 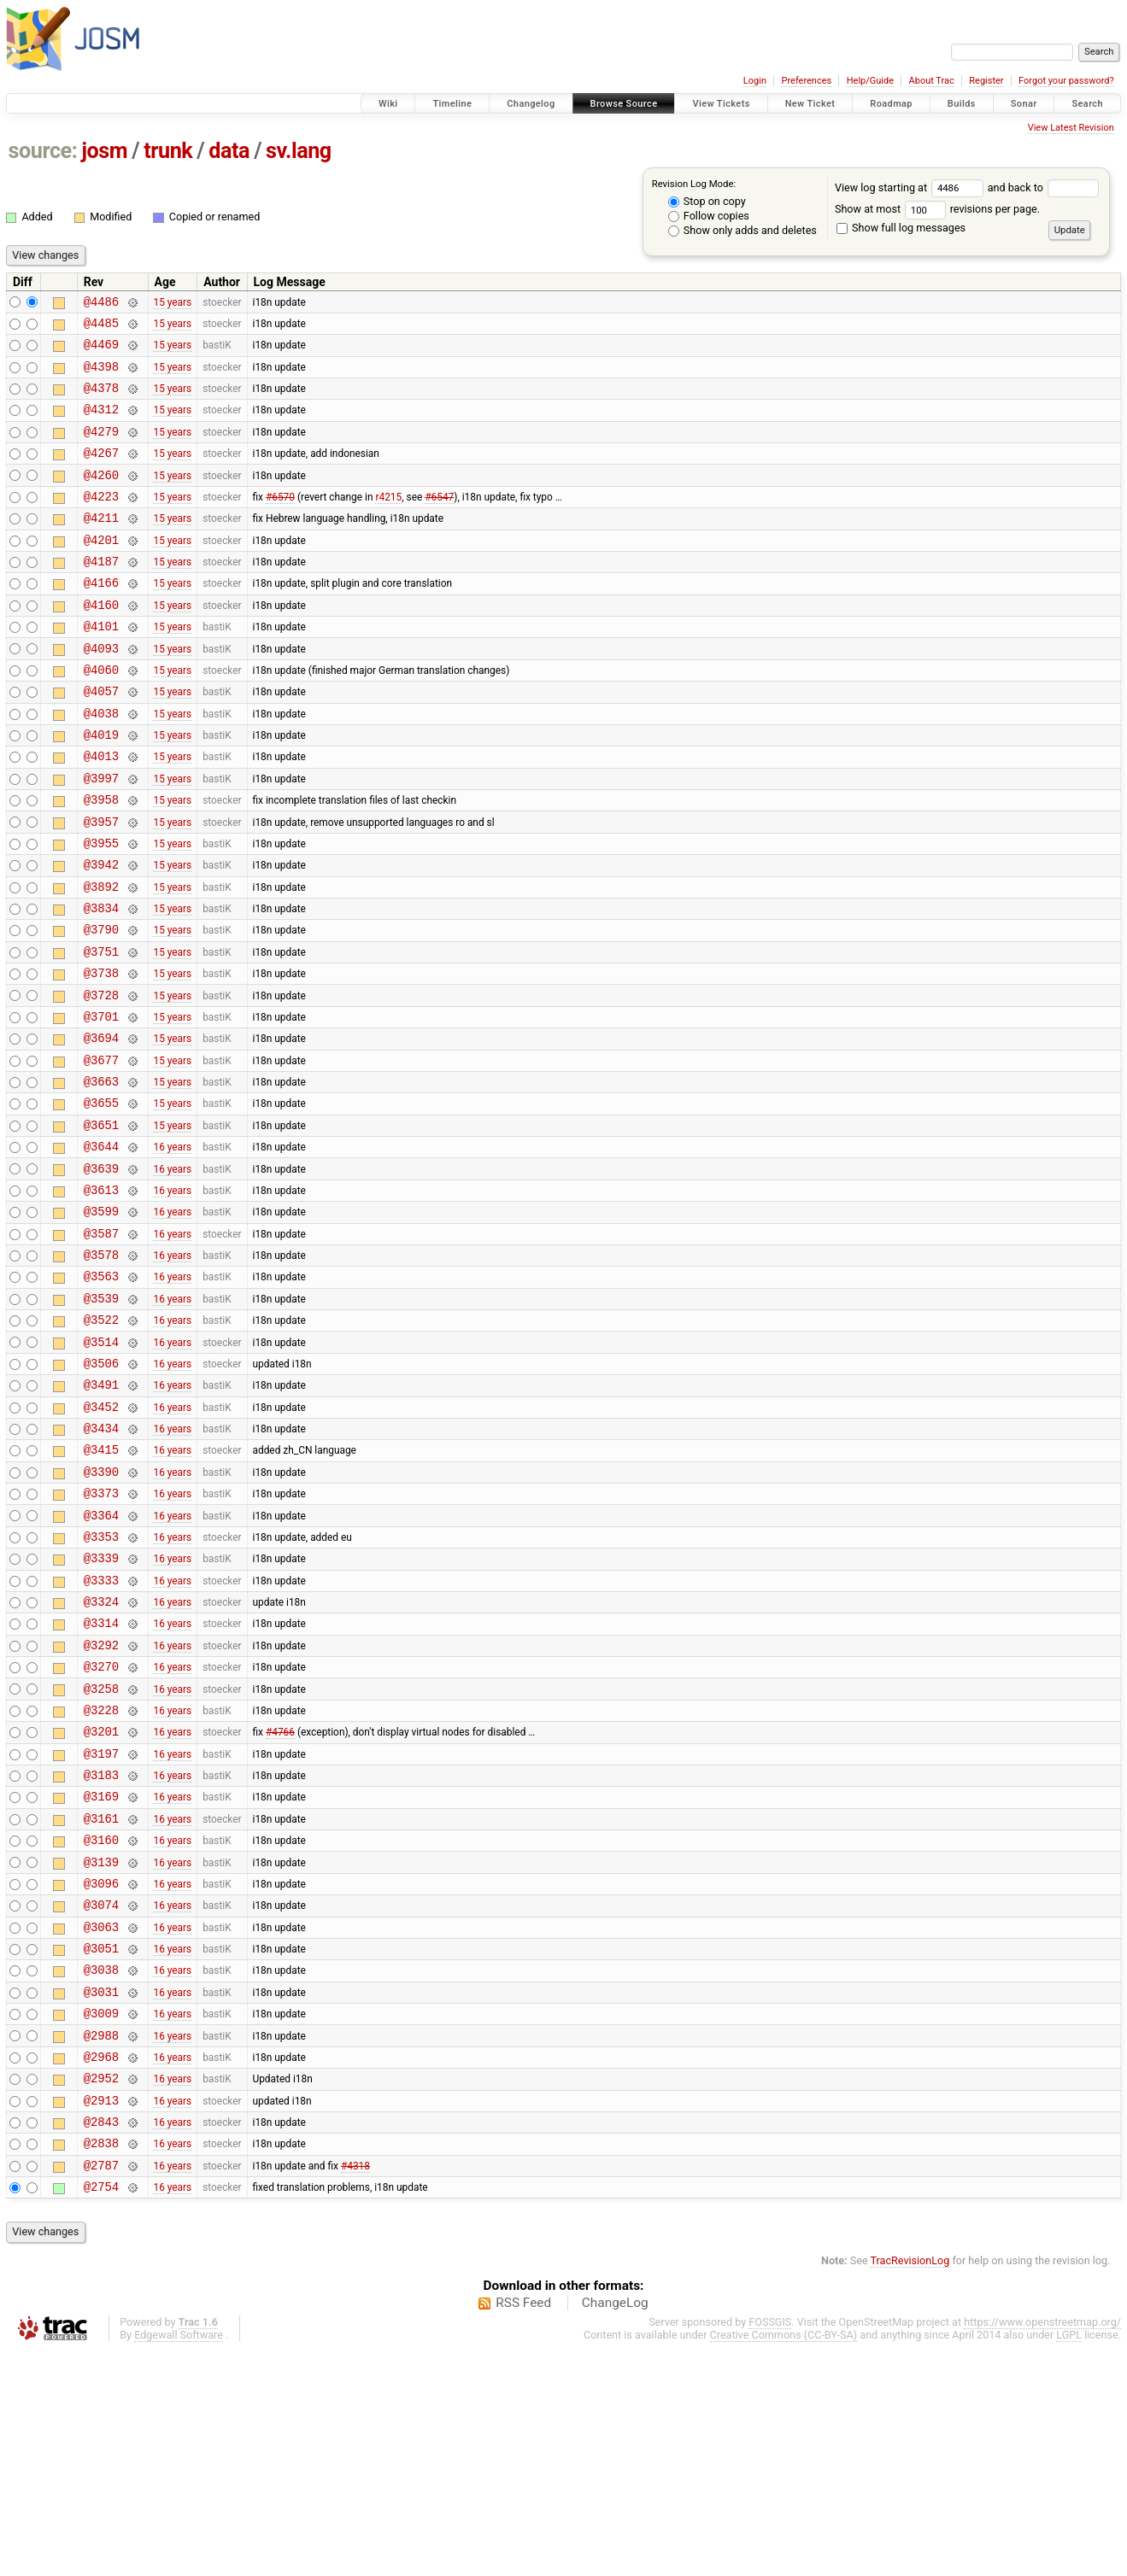 What do you see at coordinates (101, 1709) in the screenshot?
I see `@3339` at bounding box center [101, 1709].